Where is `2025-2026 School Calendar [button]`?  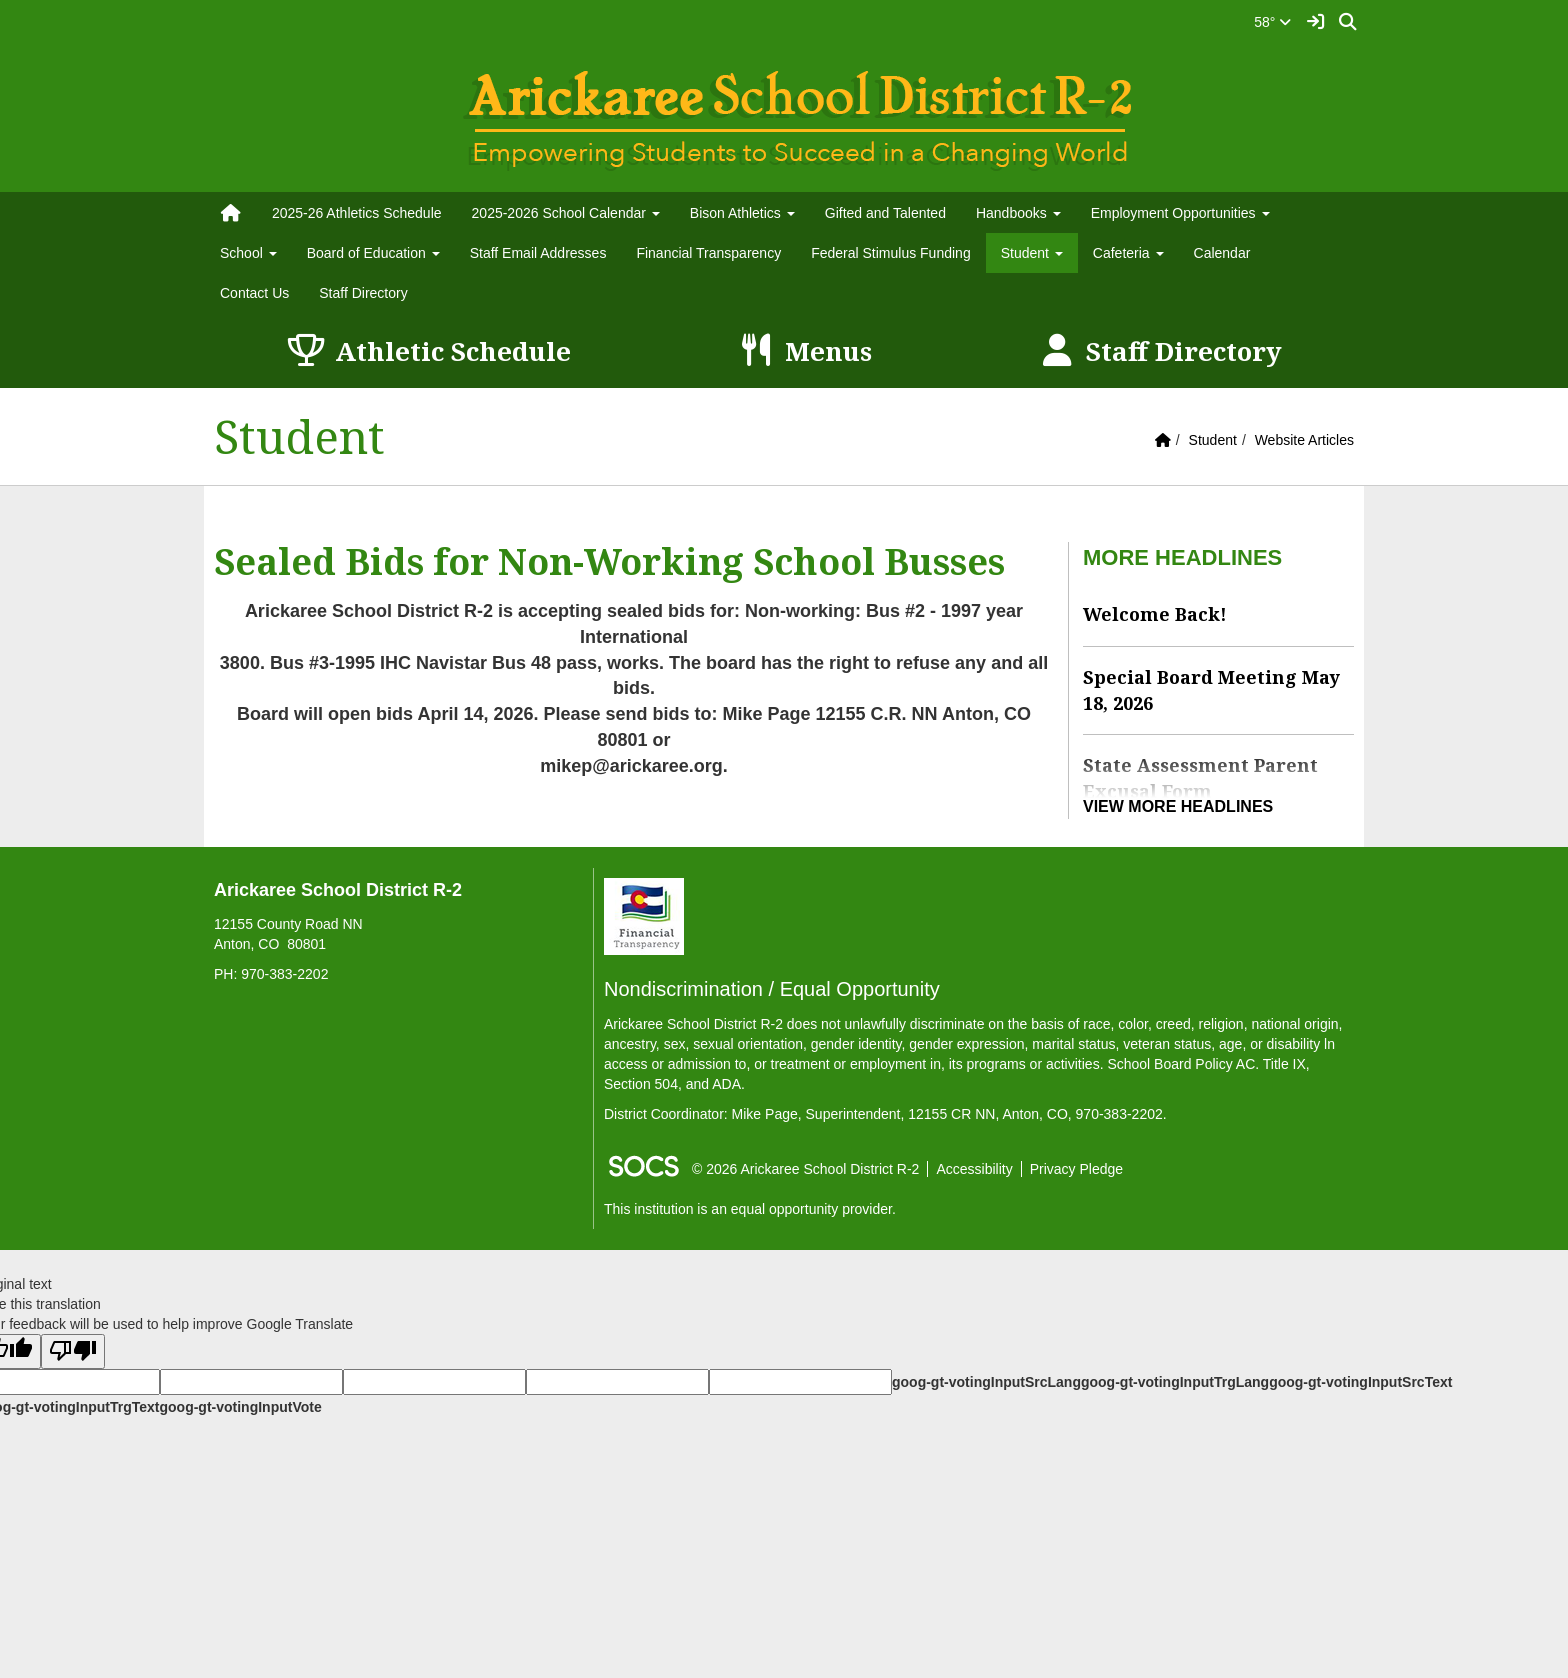
2025-2026 School Calendar [button] is located at coordinates (566, 213).